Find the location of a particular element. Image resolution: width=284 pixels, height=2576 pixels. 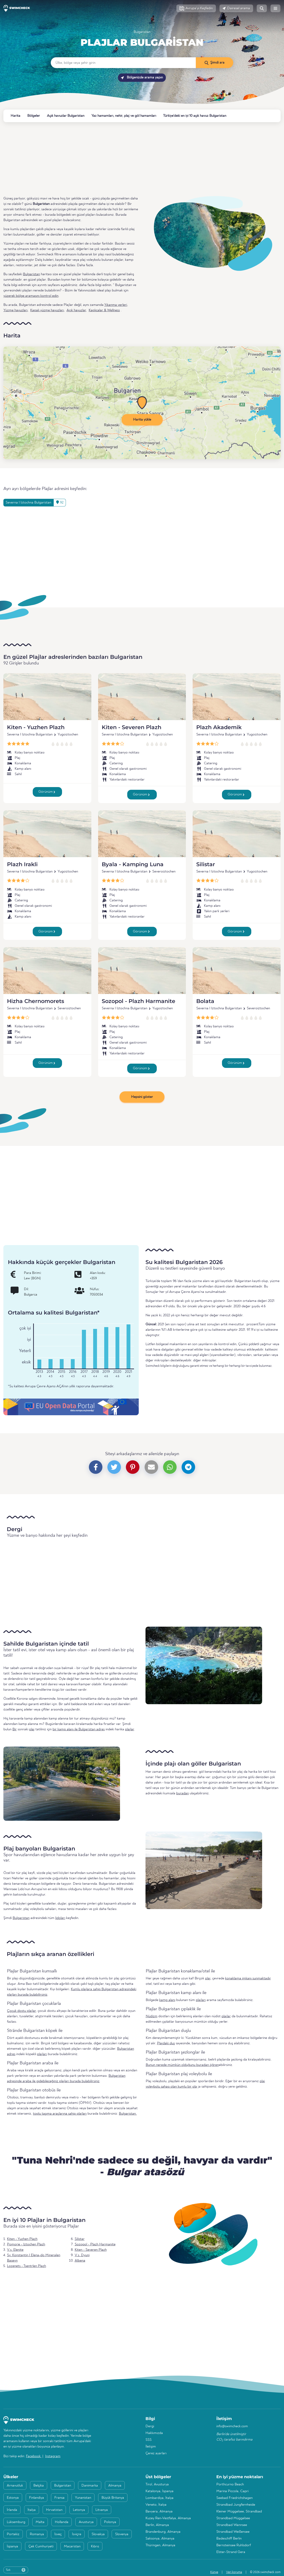

Avusturya is located at coordinates (86, 2522).